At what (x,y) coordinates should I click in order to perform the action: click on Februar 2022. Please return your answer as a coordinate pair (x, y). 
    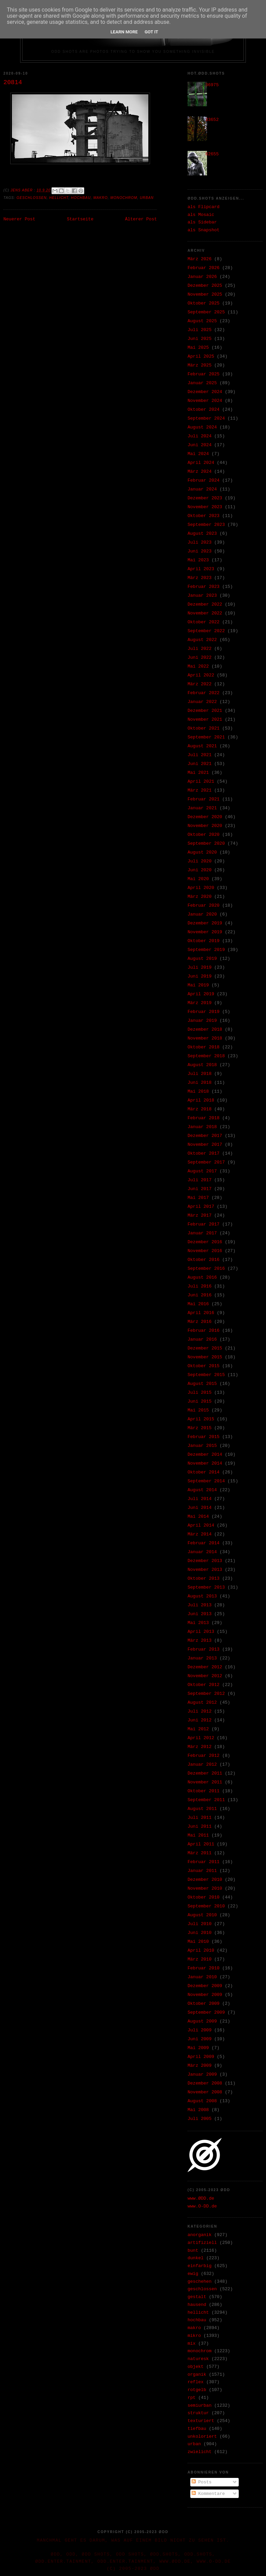
    Looking at the image, I should click on (204, 693).